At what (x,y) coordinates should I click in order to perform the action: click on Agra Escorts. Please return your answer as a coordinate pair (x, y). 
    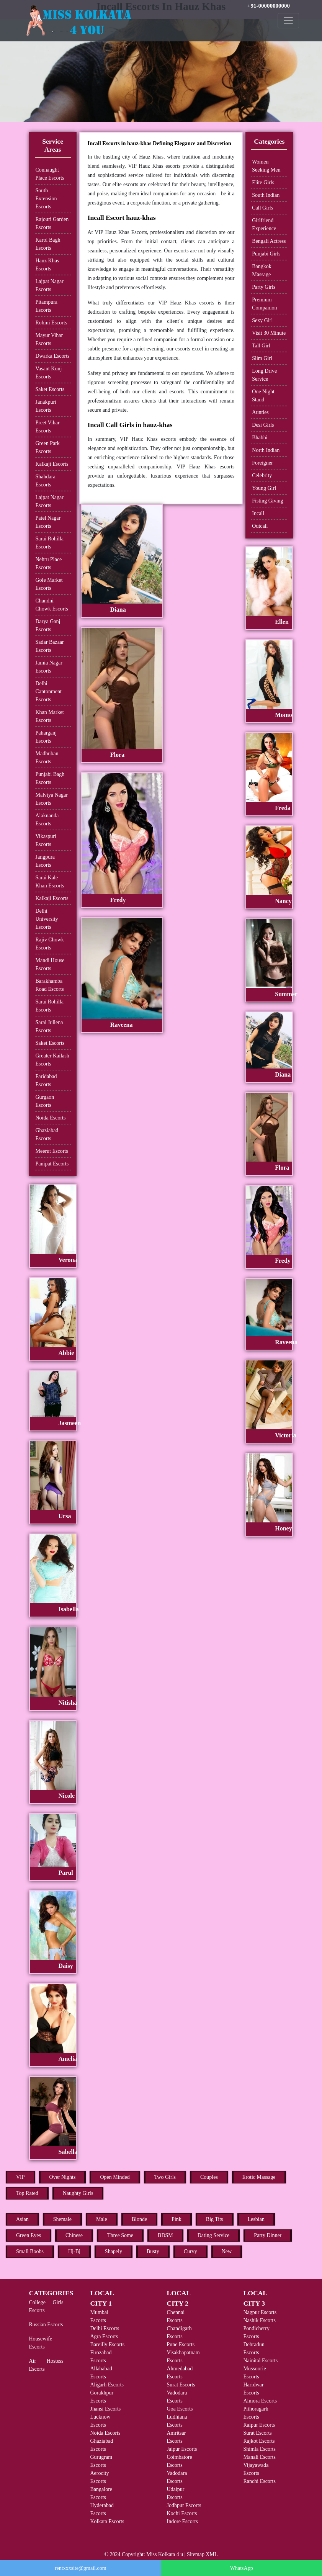
    Looking at the image, I should click on (104, 2336).